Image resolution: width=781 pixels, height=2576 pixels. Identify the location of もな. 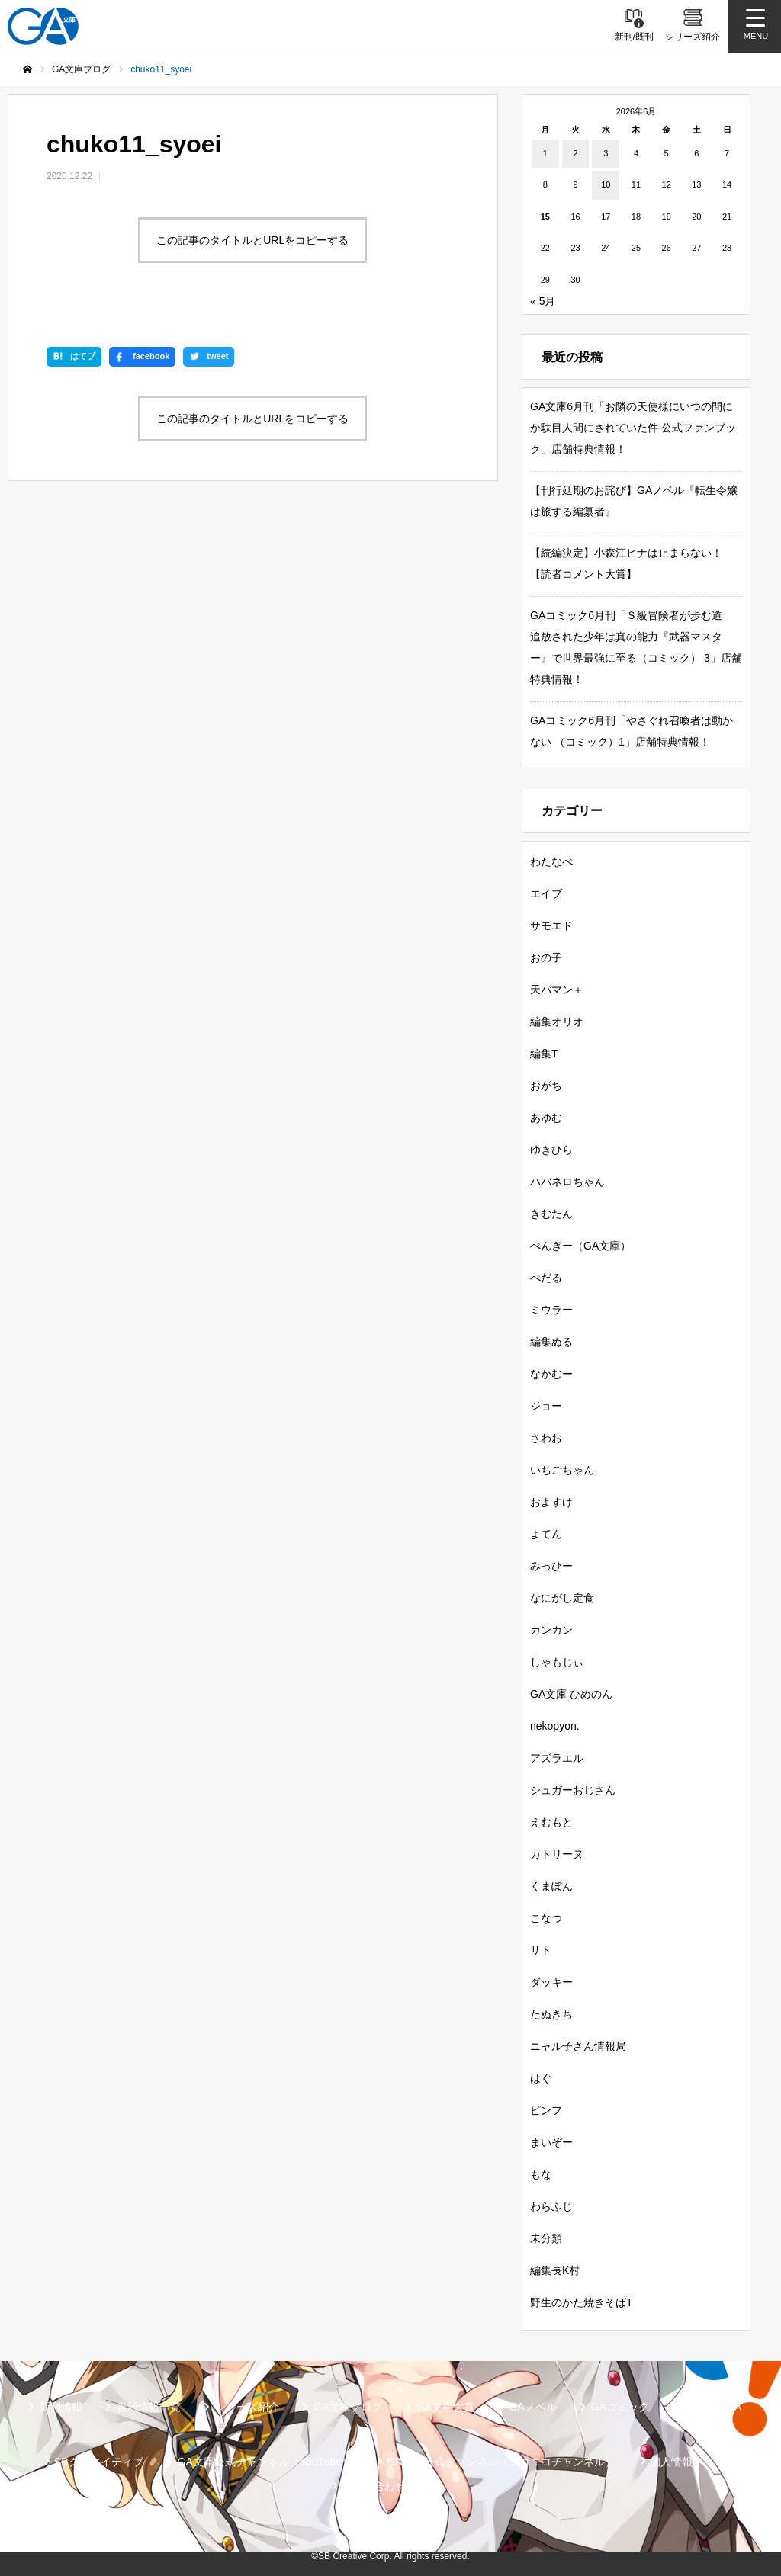
(540, 2174).